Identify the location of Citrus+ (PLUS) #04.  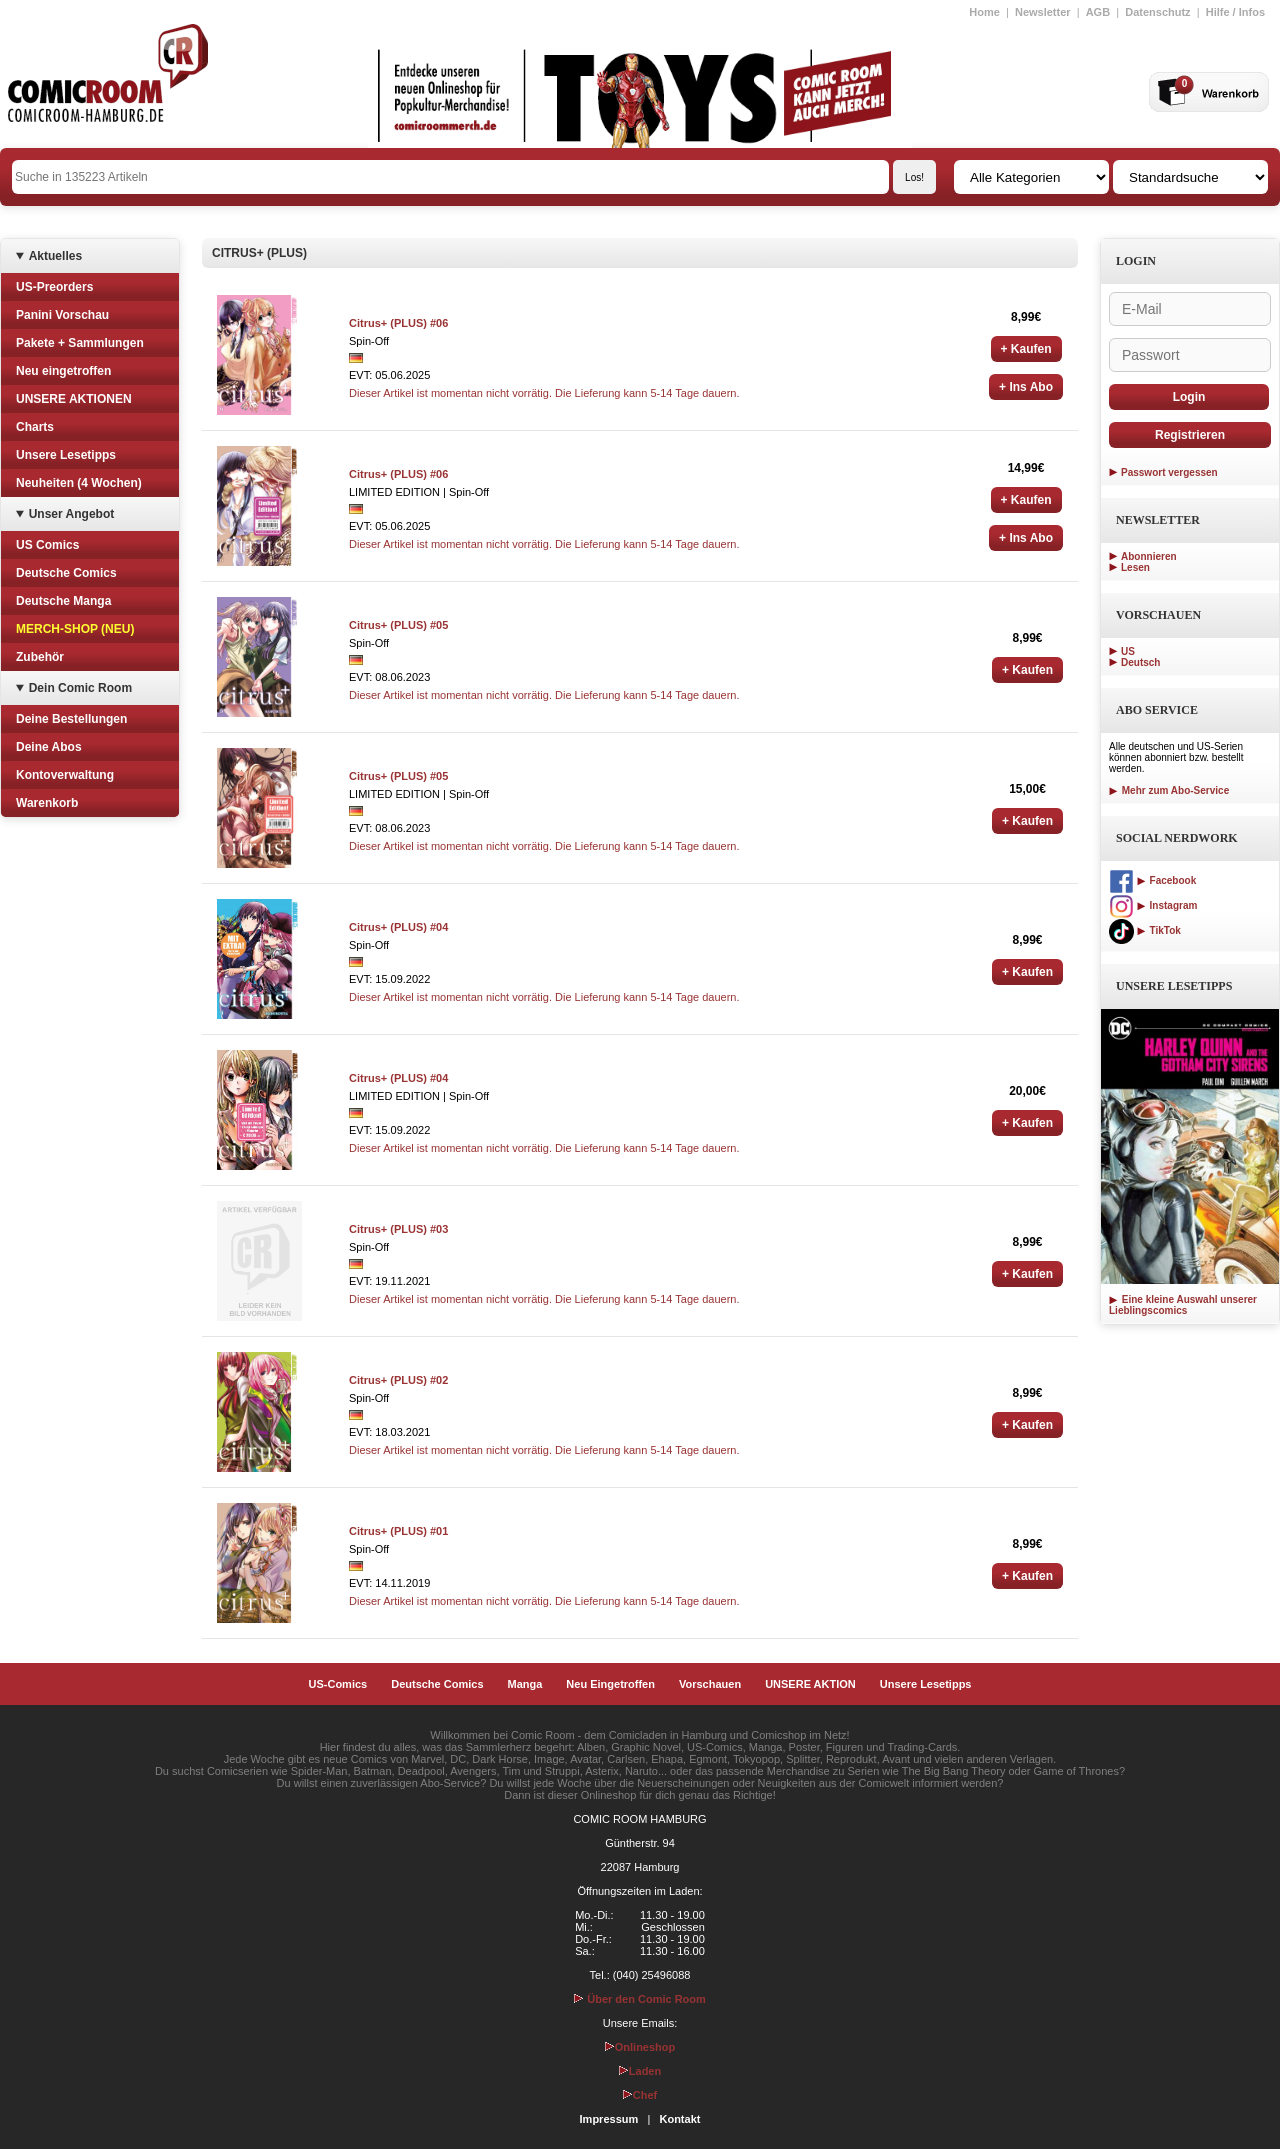
(398, 927).